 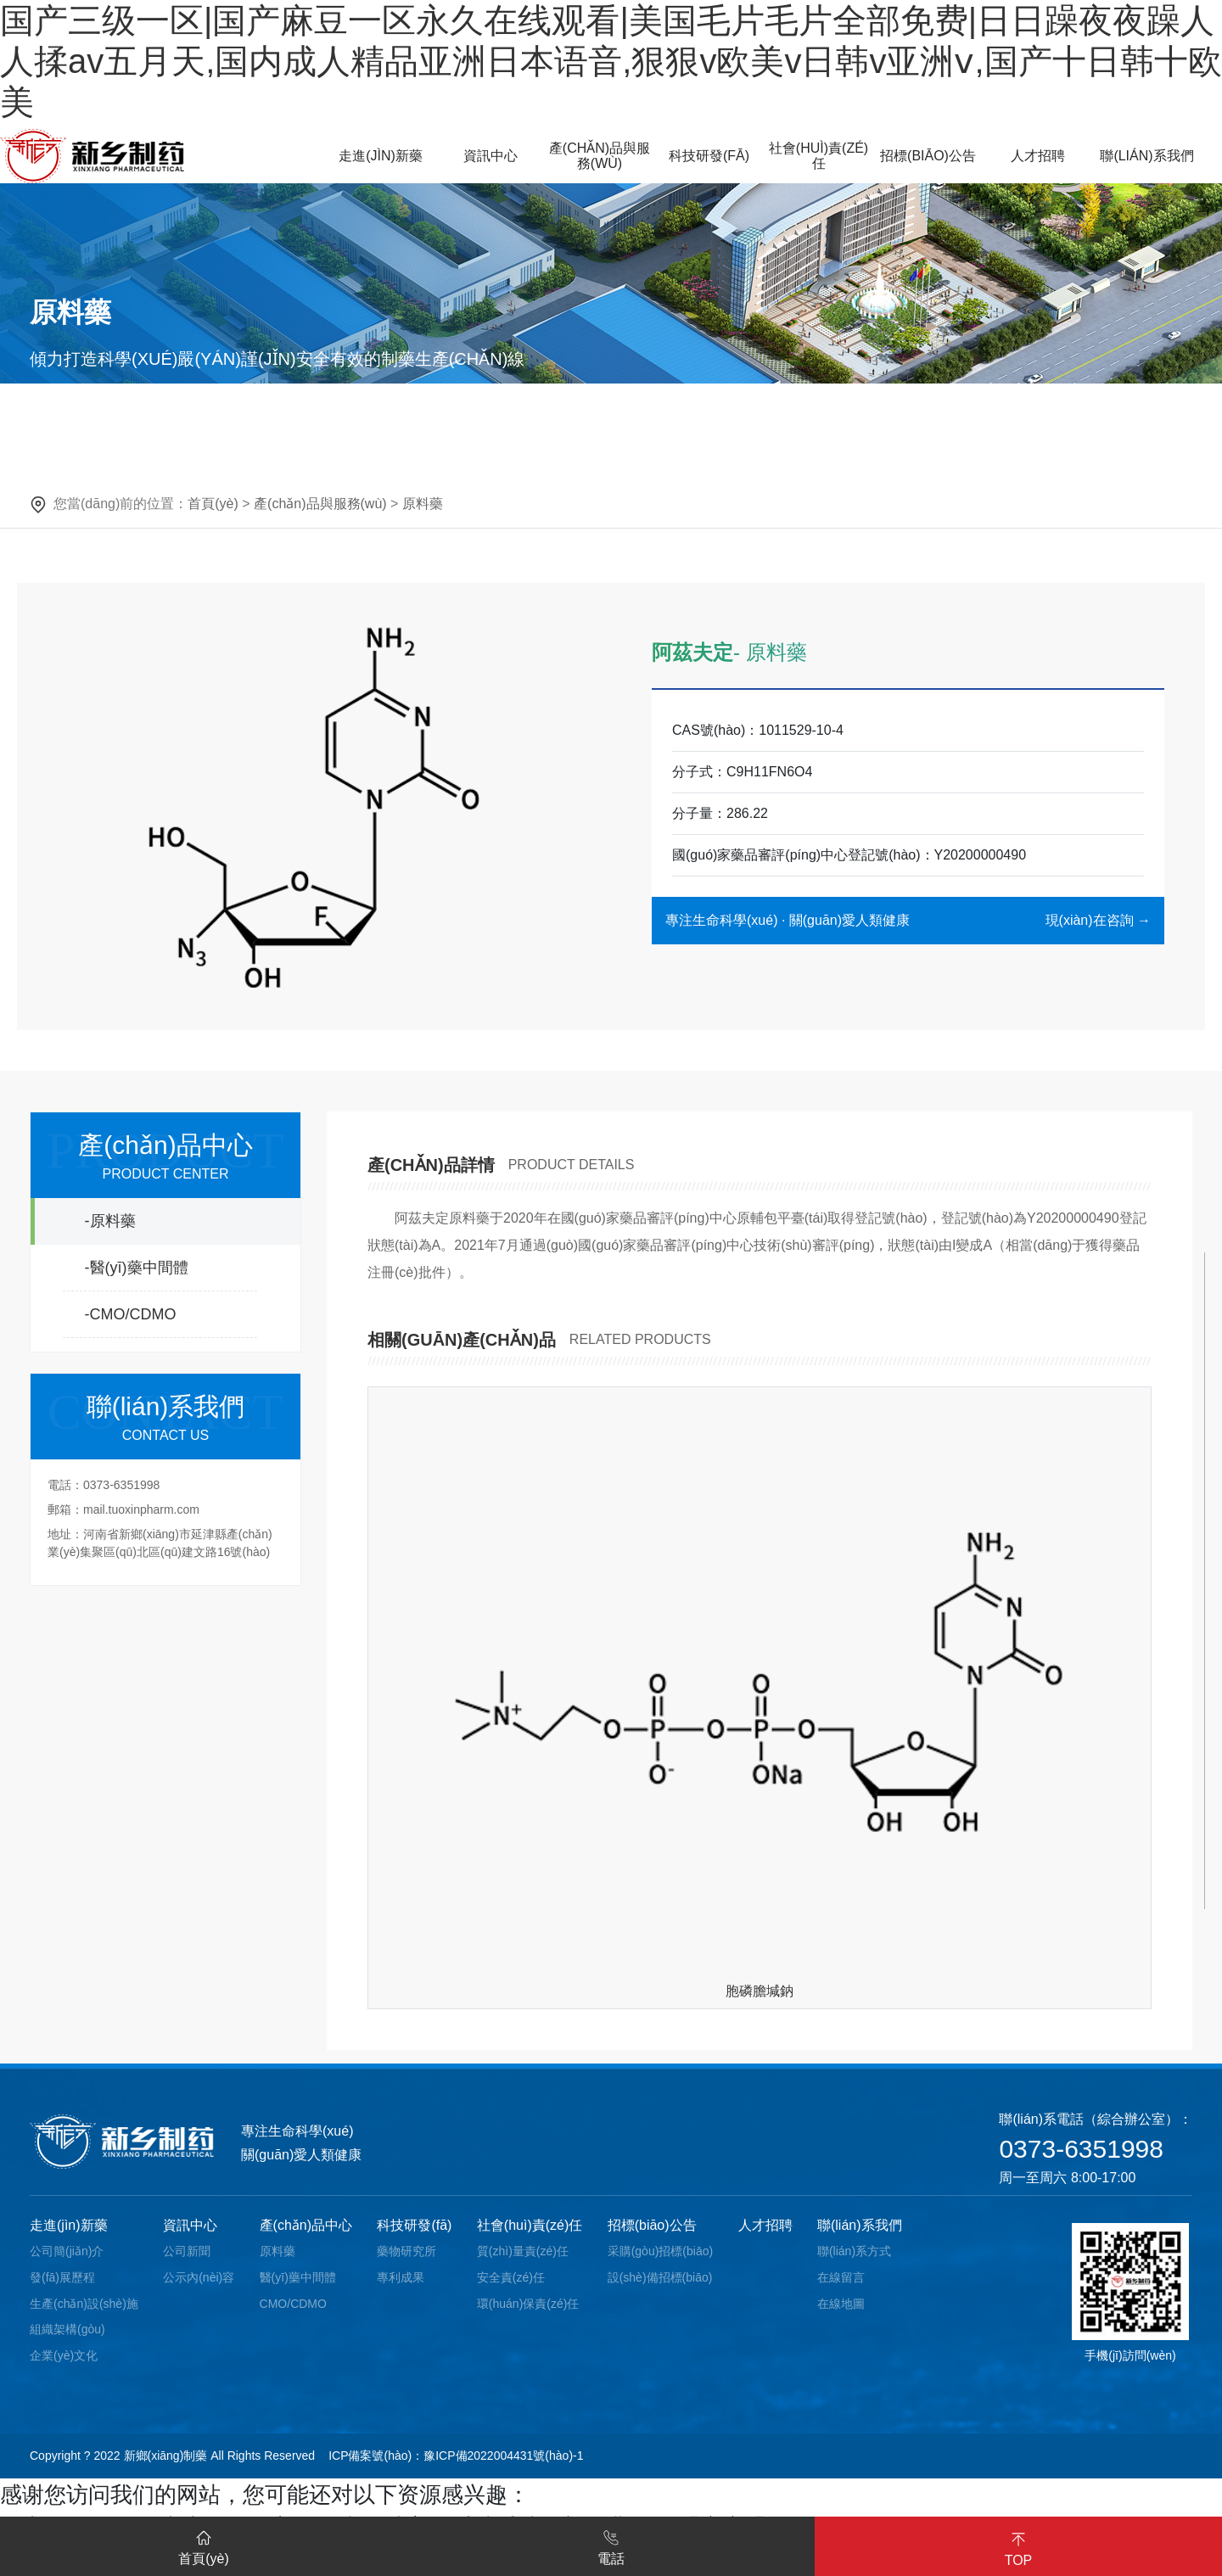 What do you see at coordinates (611, 2544) in the screenshot?
I see `電話` at bounding box center [611, 2544].